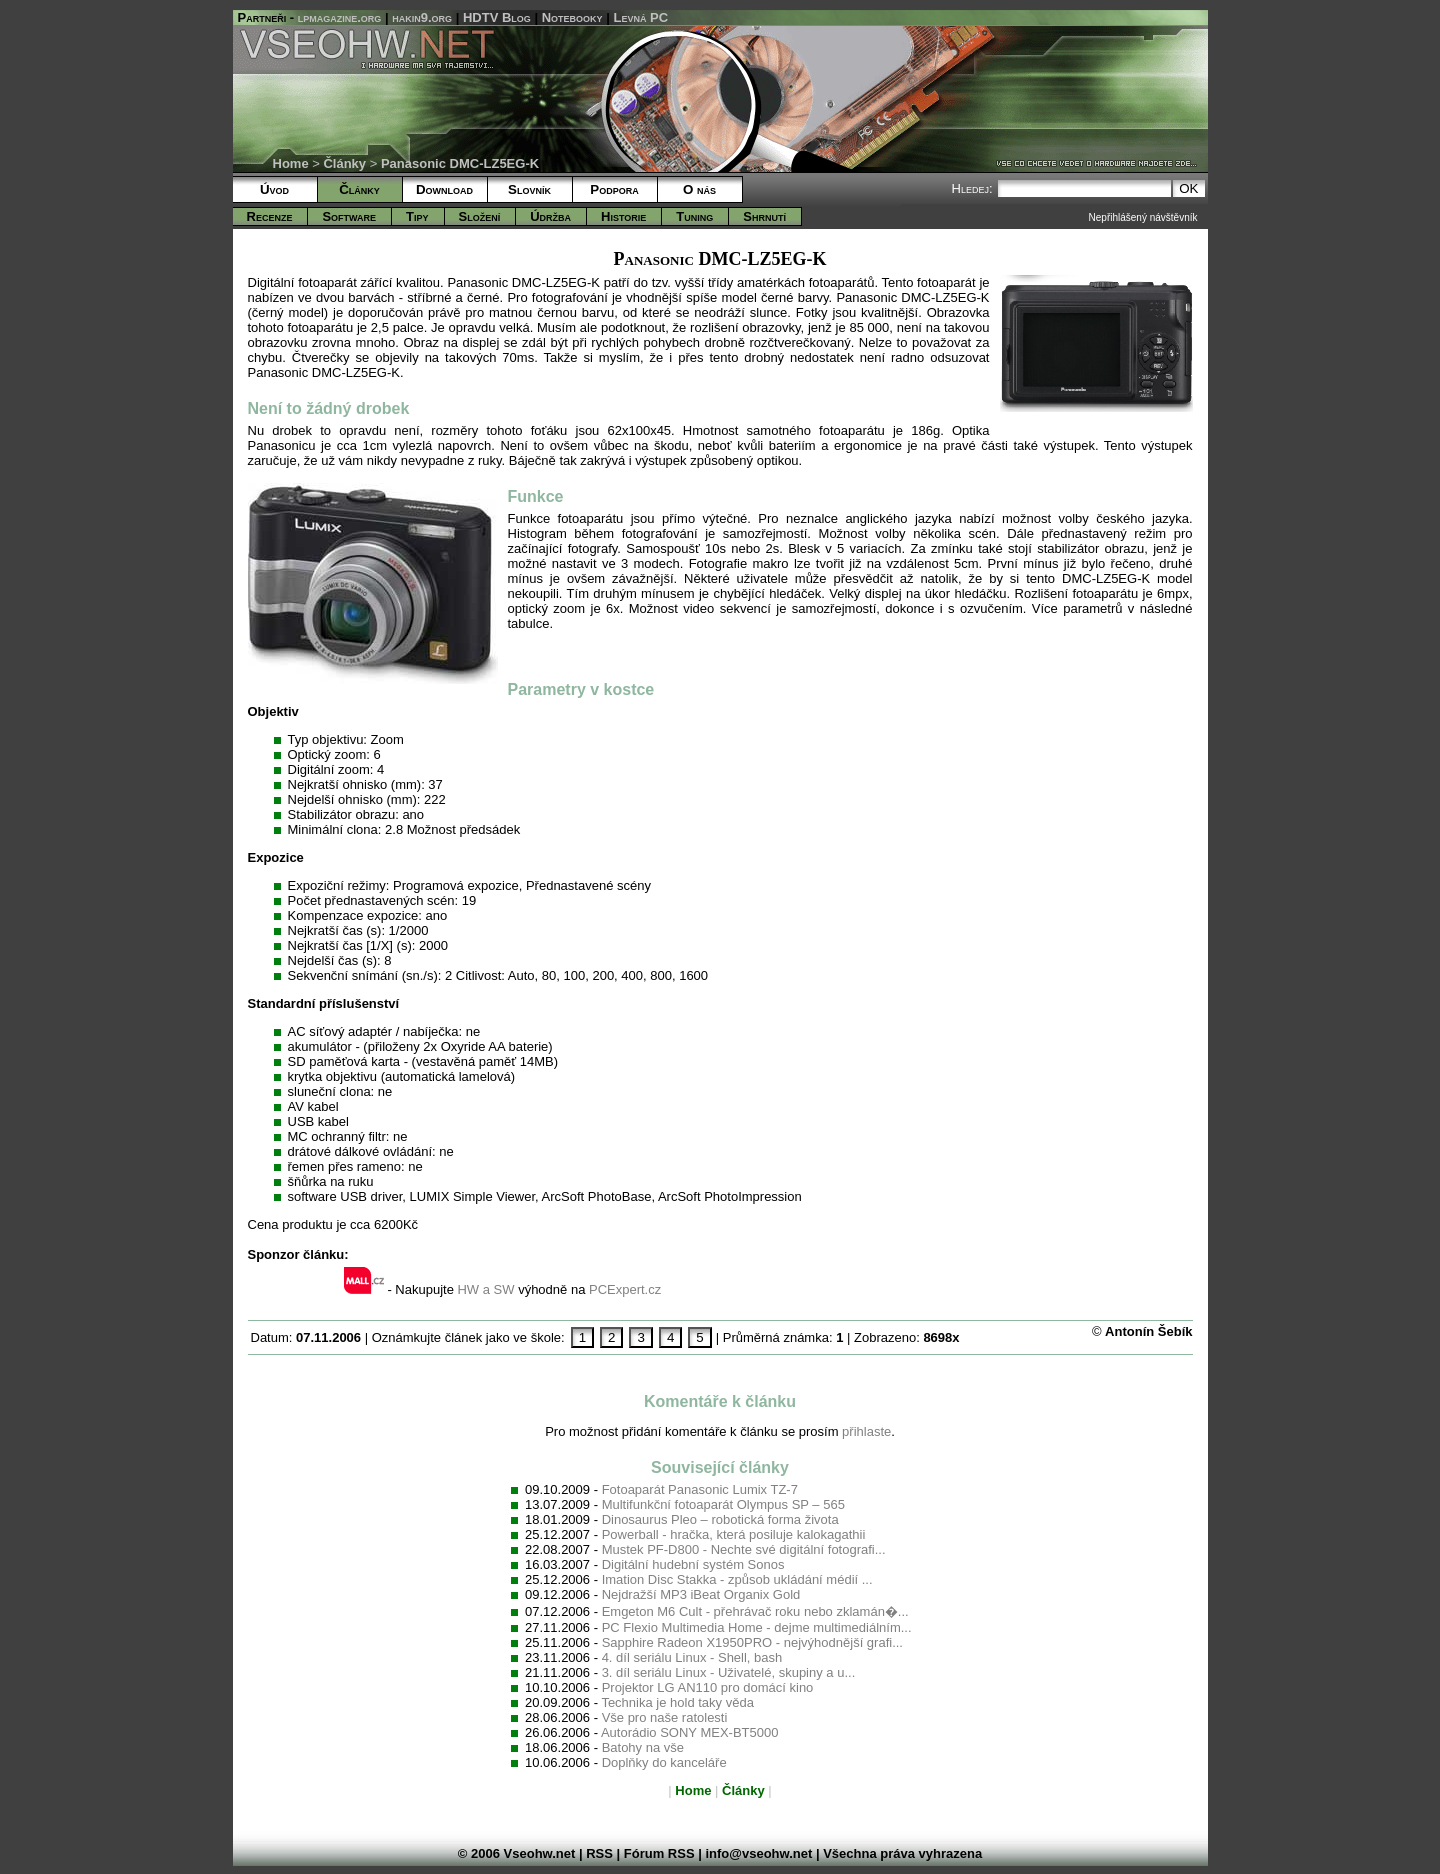  I want to click on Úvod, so click(274, 189).